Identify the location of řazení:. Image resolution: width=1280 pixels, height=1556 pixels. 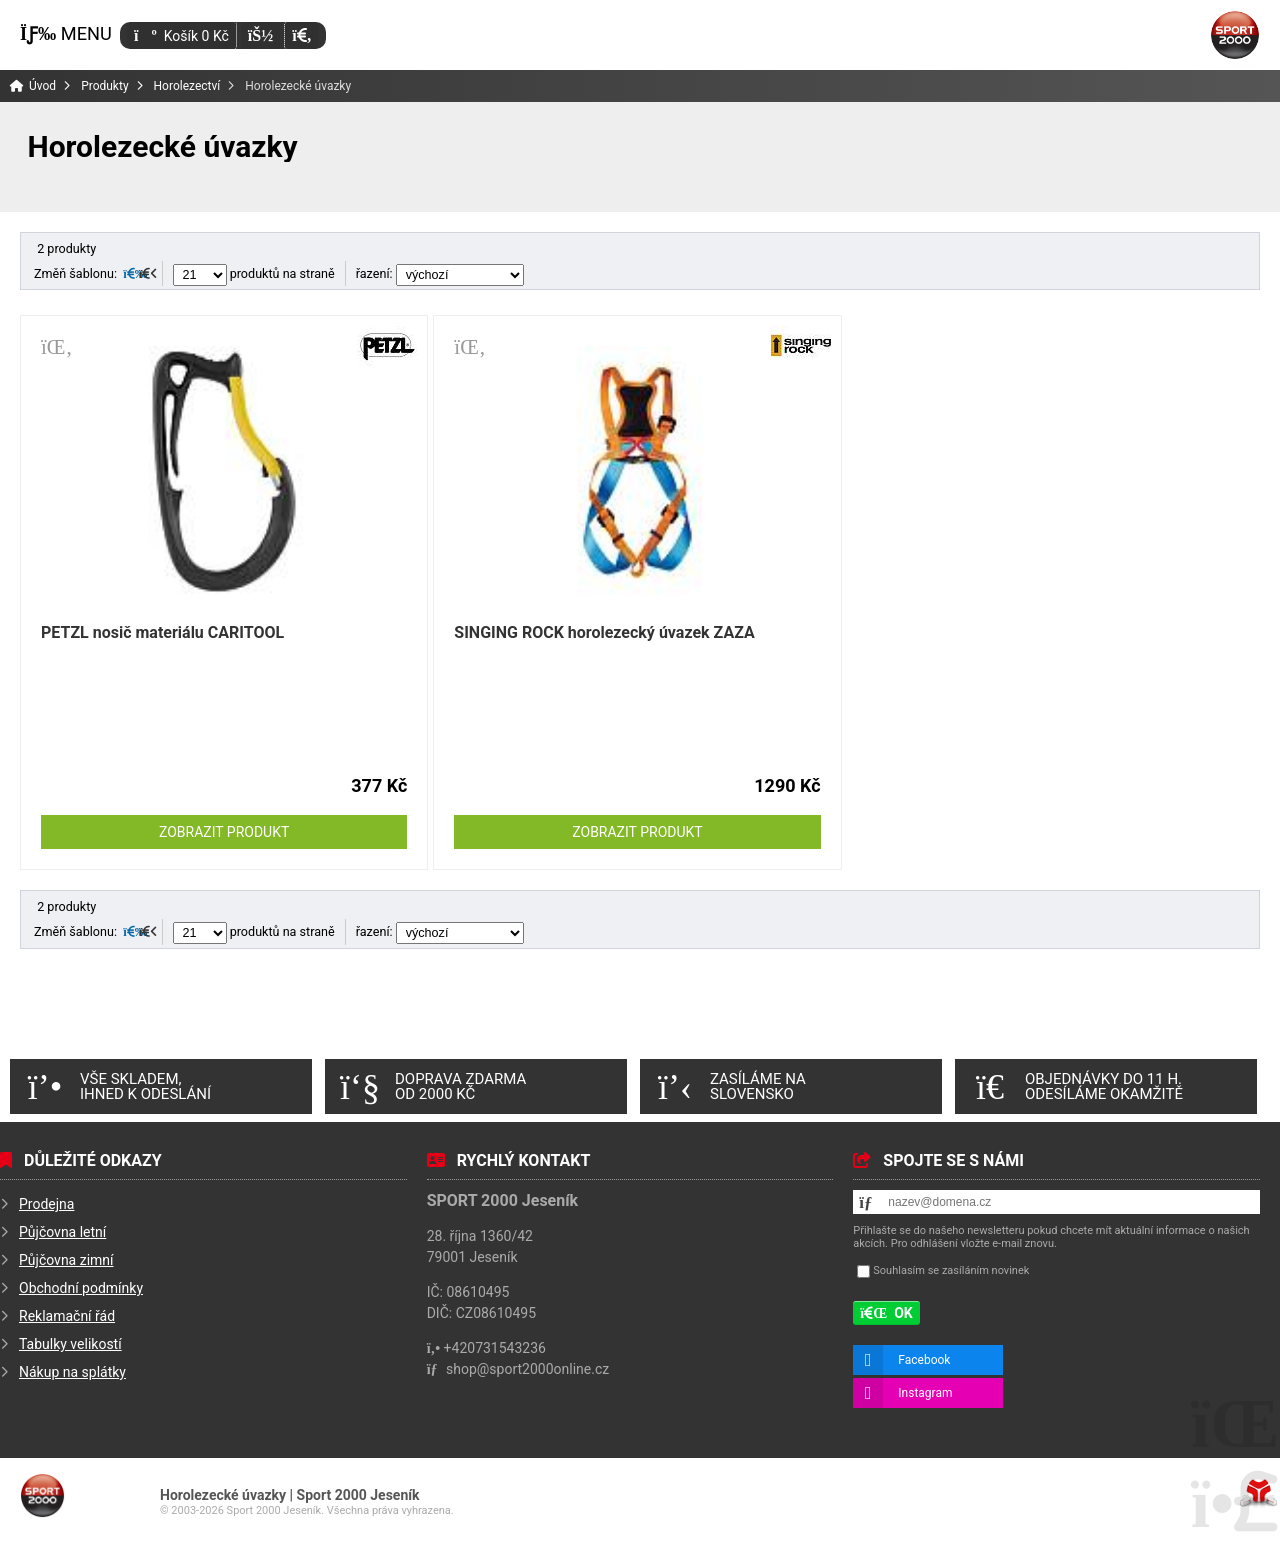
(440, 273).